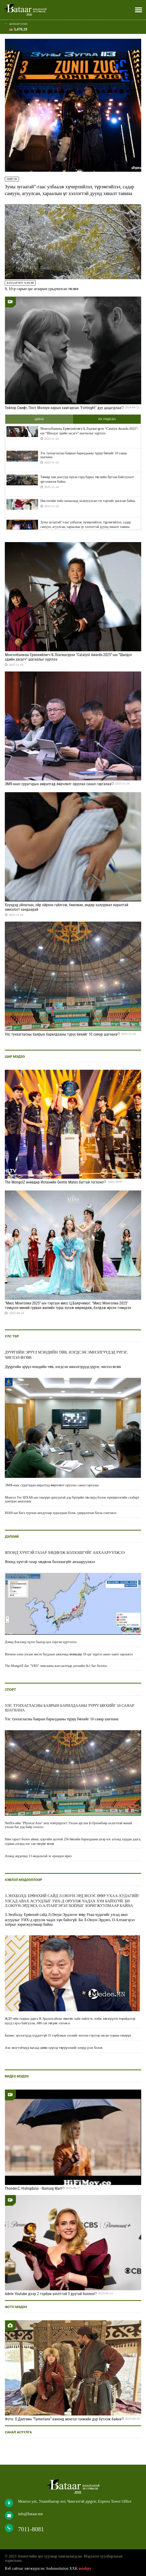 Image resolution: width=146 pixels, height=2576 pixels. What do you see at coordinates (63, 2419) in the screenshot?
I see `Фото: О.Дөлгөөн “Tamerlane” кинонд монгол гүнжийн дүр бүтээж байна` at bounding box center [63, 2419].